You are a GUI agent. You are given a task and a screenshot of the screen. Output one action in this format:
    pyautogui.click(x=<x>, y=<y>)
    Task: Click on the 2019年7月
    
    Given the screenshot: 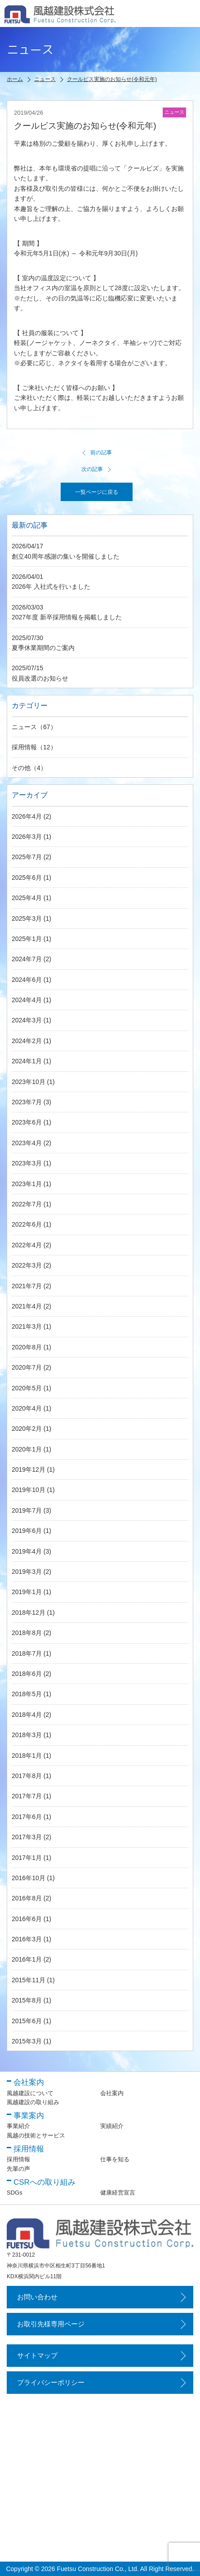 What is the action you would take?
    pyautogui.click(x=27, y=1510)
    